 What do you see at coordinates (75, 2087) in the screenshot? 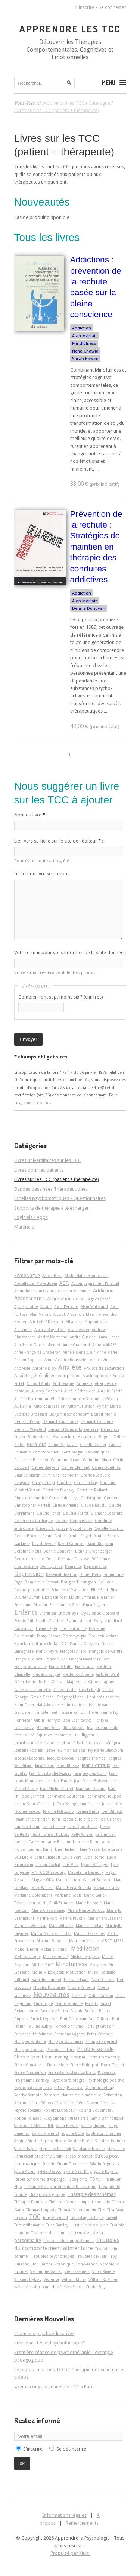
I see `Psychose` at bounding box center [75, 2087].